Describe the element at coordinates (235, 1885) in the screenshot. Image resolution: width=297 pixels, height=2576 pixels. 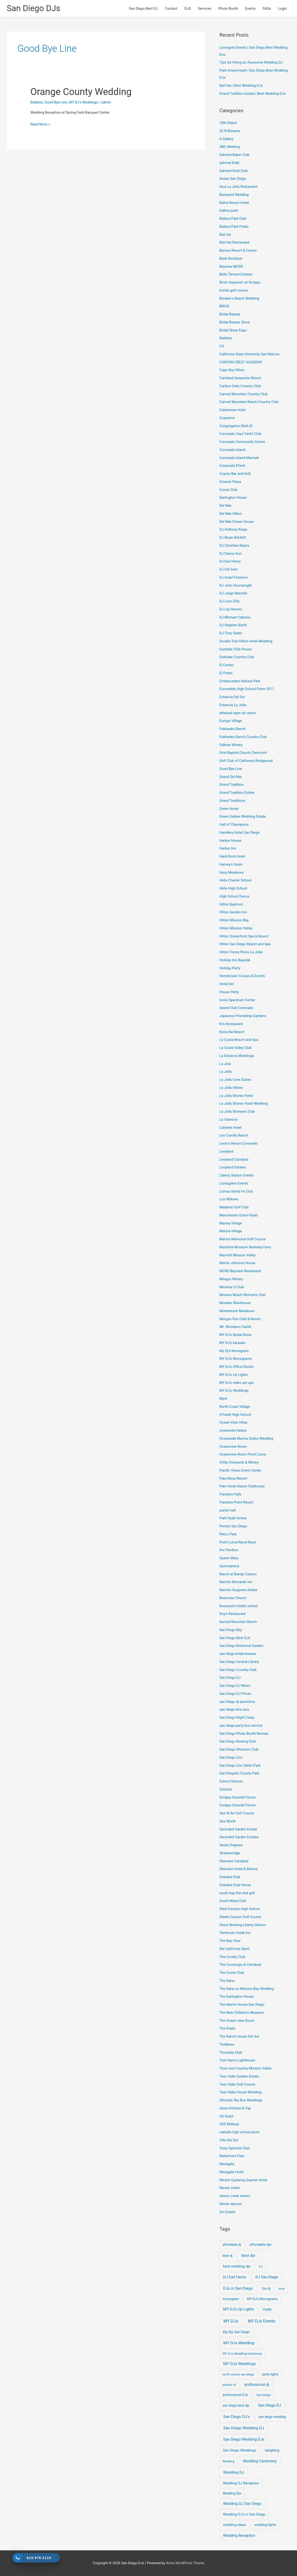
I see `Soledad Club Venue` at that location.